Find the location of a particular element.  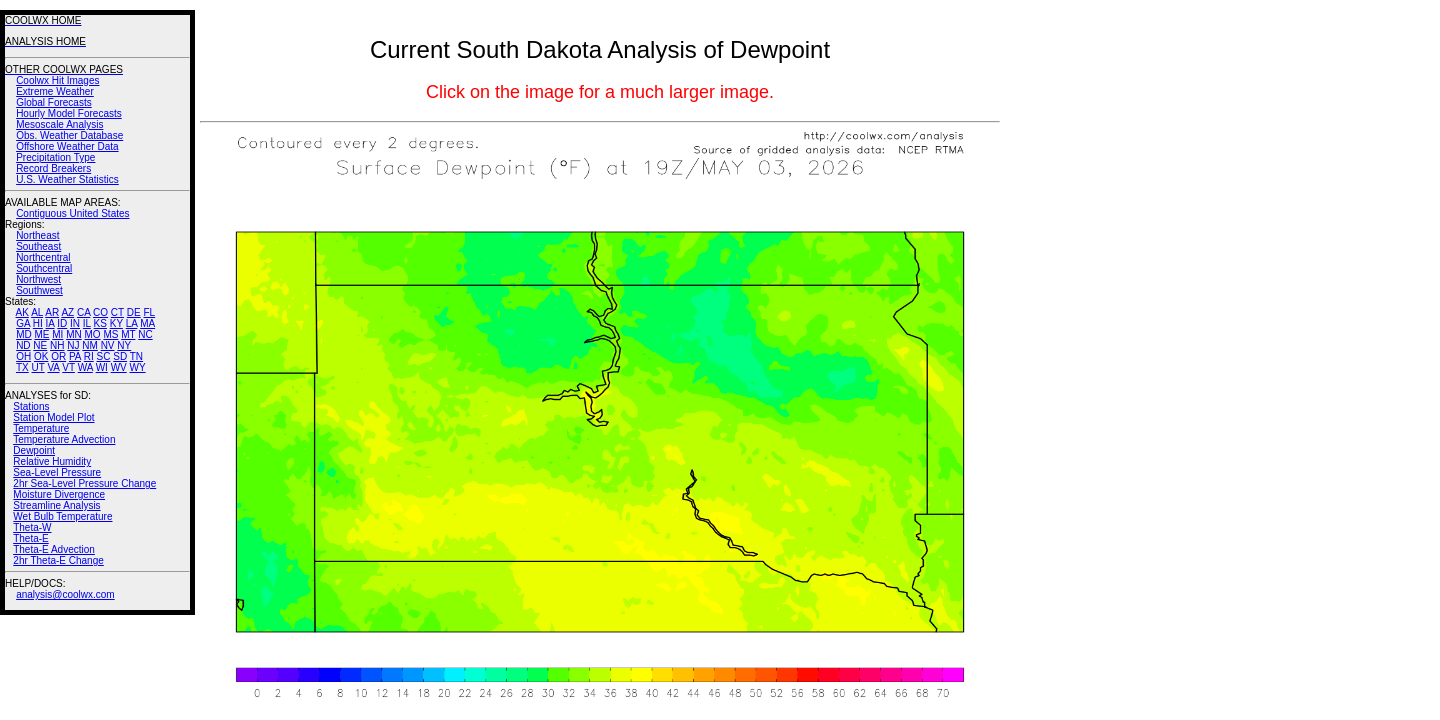

WA is located at coordinates (85, 367).